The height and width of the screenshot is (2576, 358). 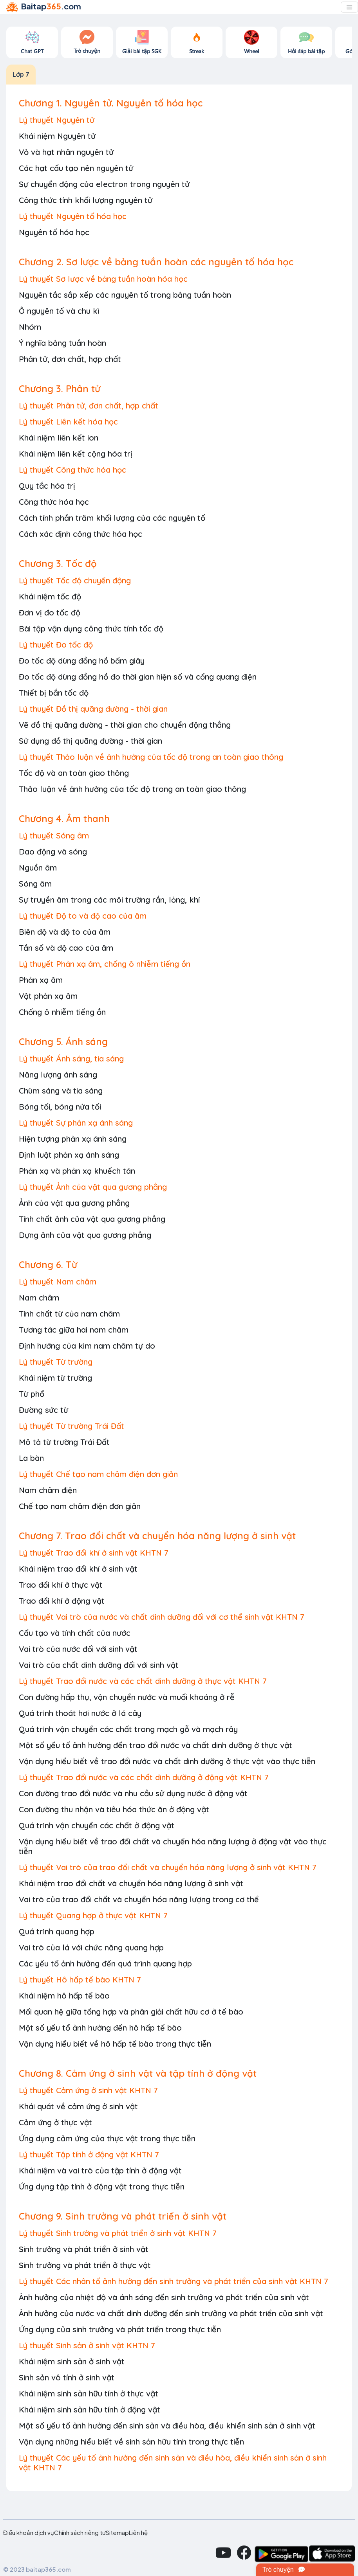 I want to click on Dao động và sóng, so click(x=53, y=851).